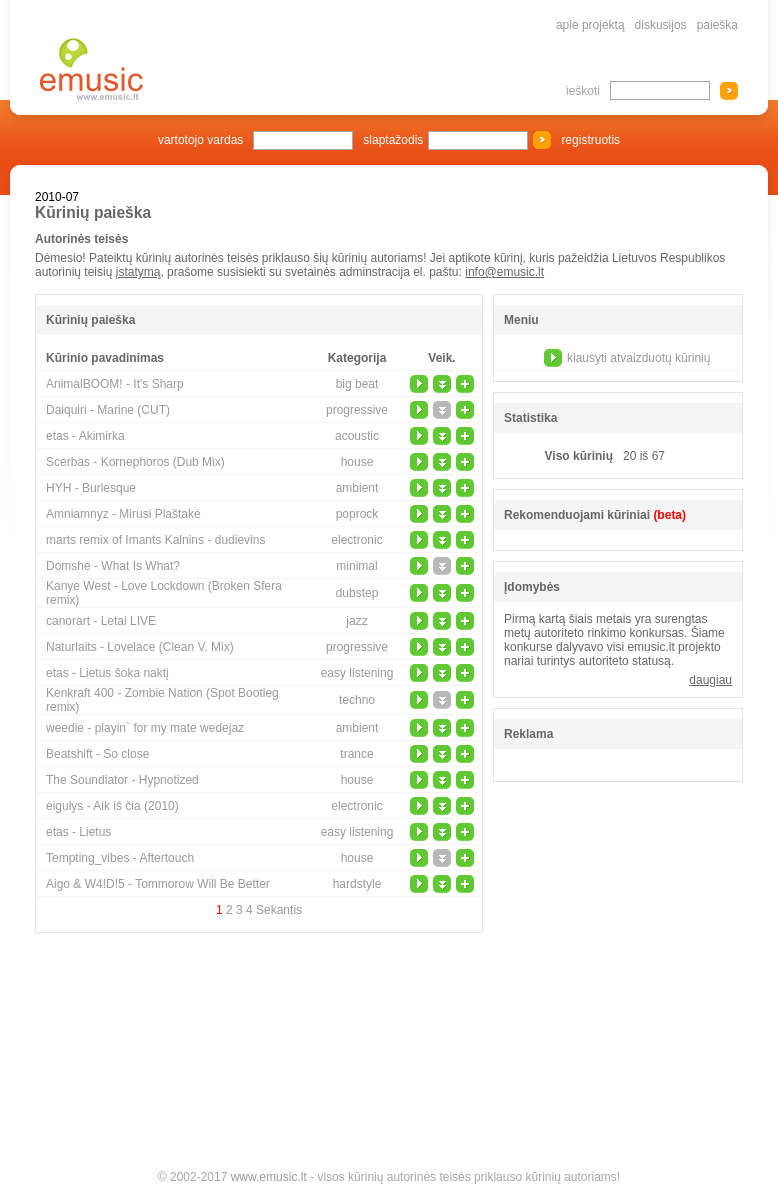  Describe the element at coordinates (356, 566) in the screenshot. I see `minimal` at that location.